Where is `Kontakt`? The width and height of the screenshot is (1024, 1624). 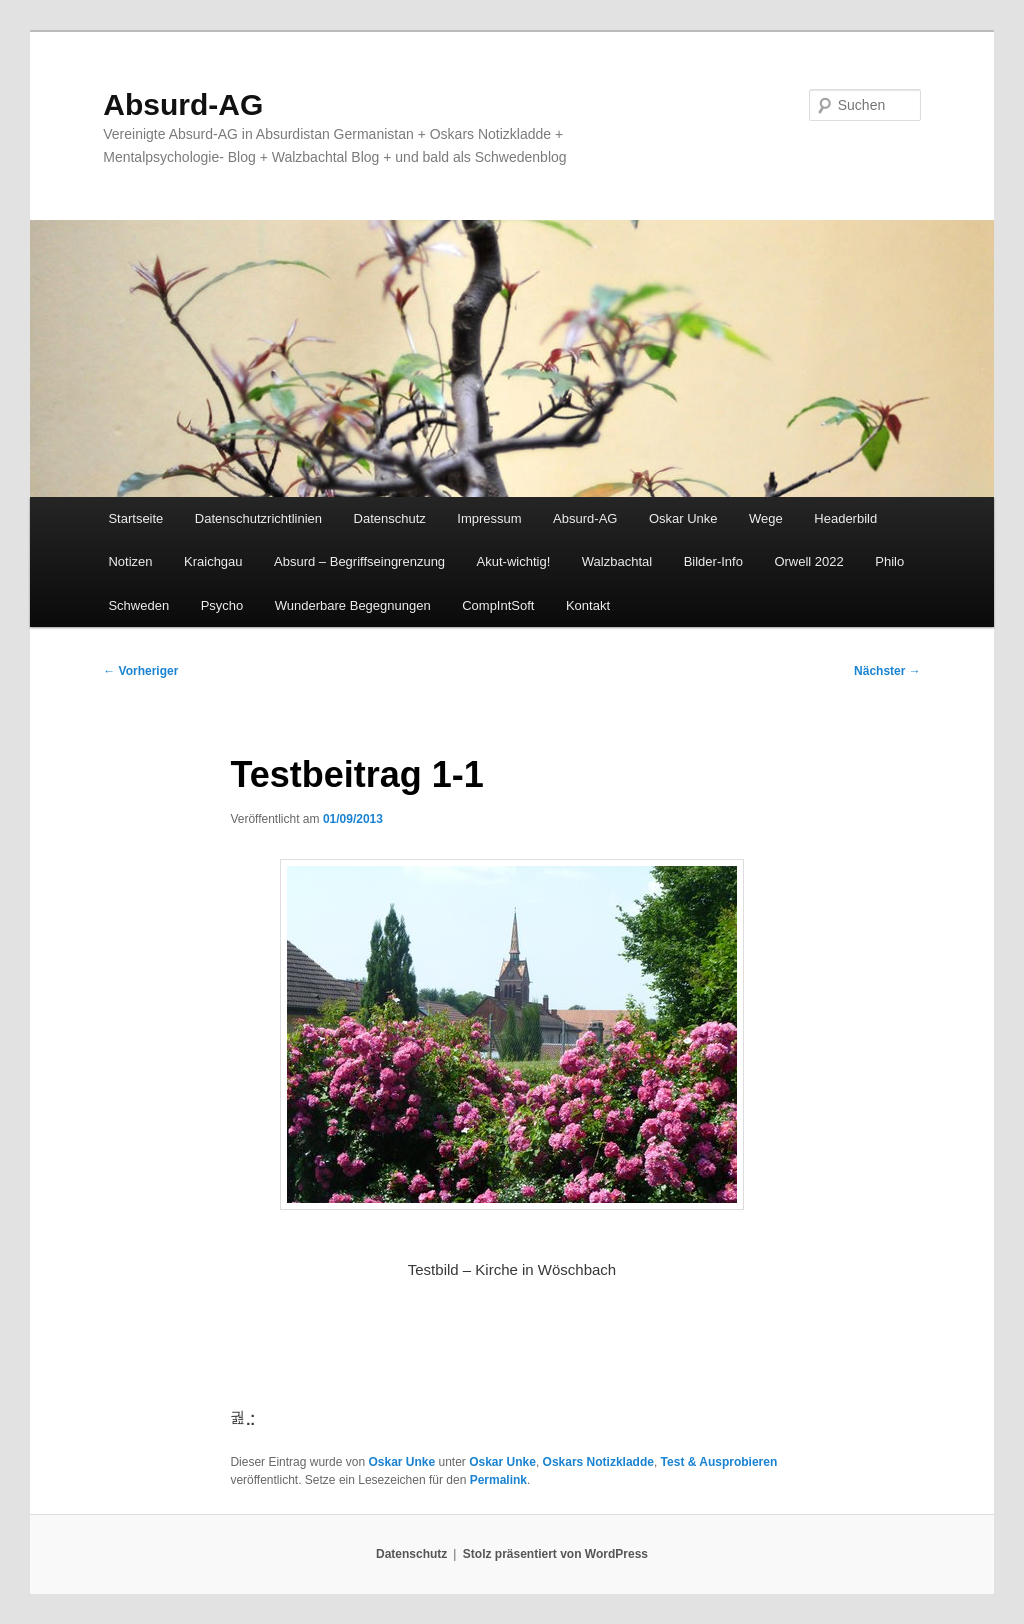
Kontakt is located at coordinates (588, 605).